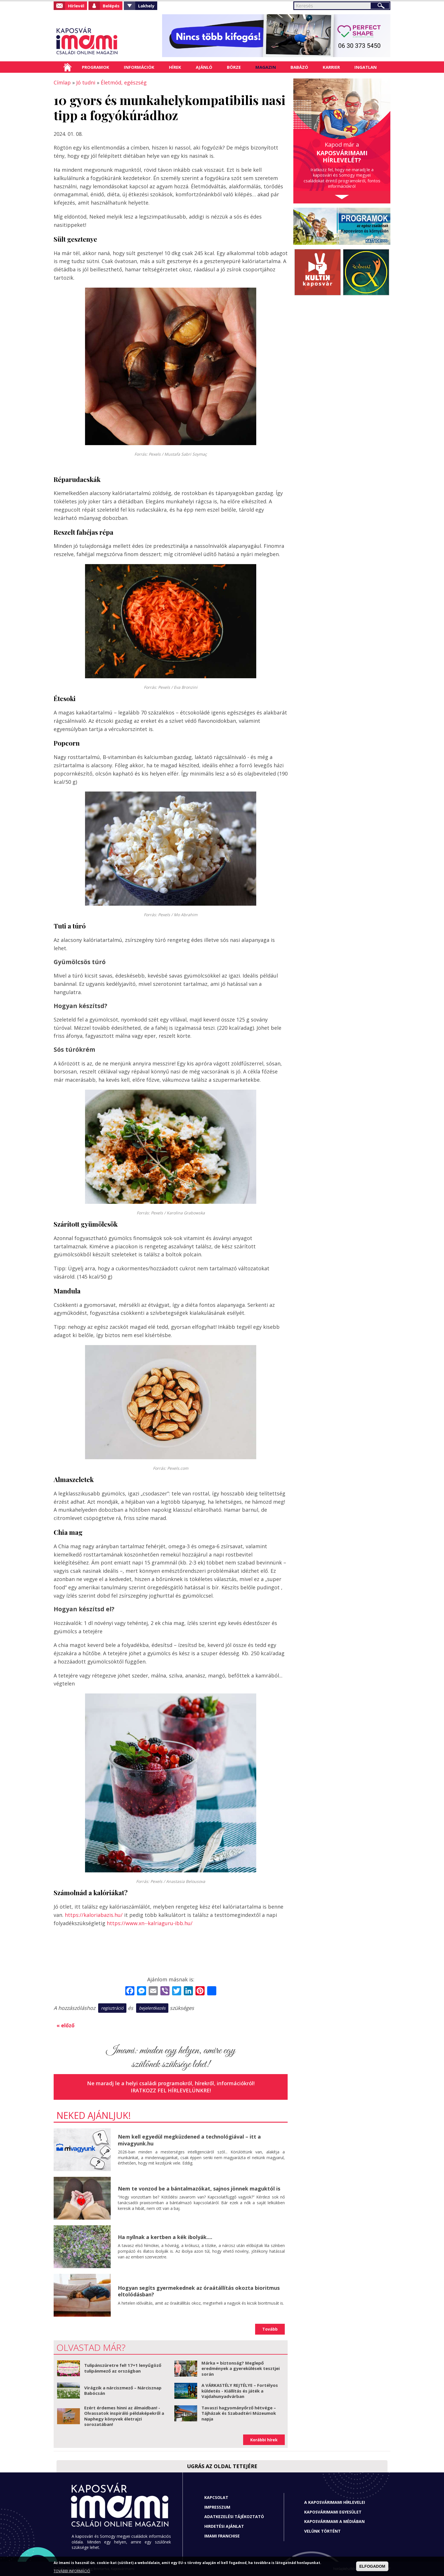  Describe the element at coordinates (322, 2531) in the screenshot. I see `Velünk történt` at that location.